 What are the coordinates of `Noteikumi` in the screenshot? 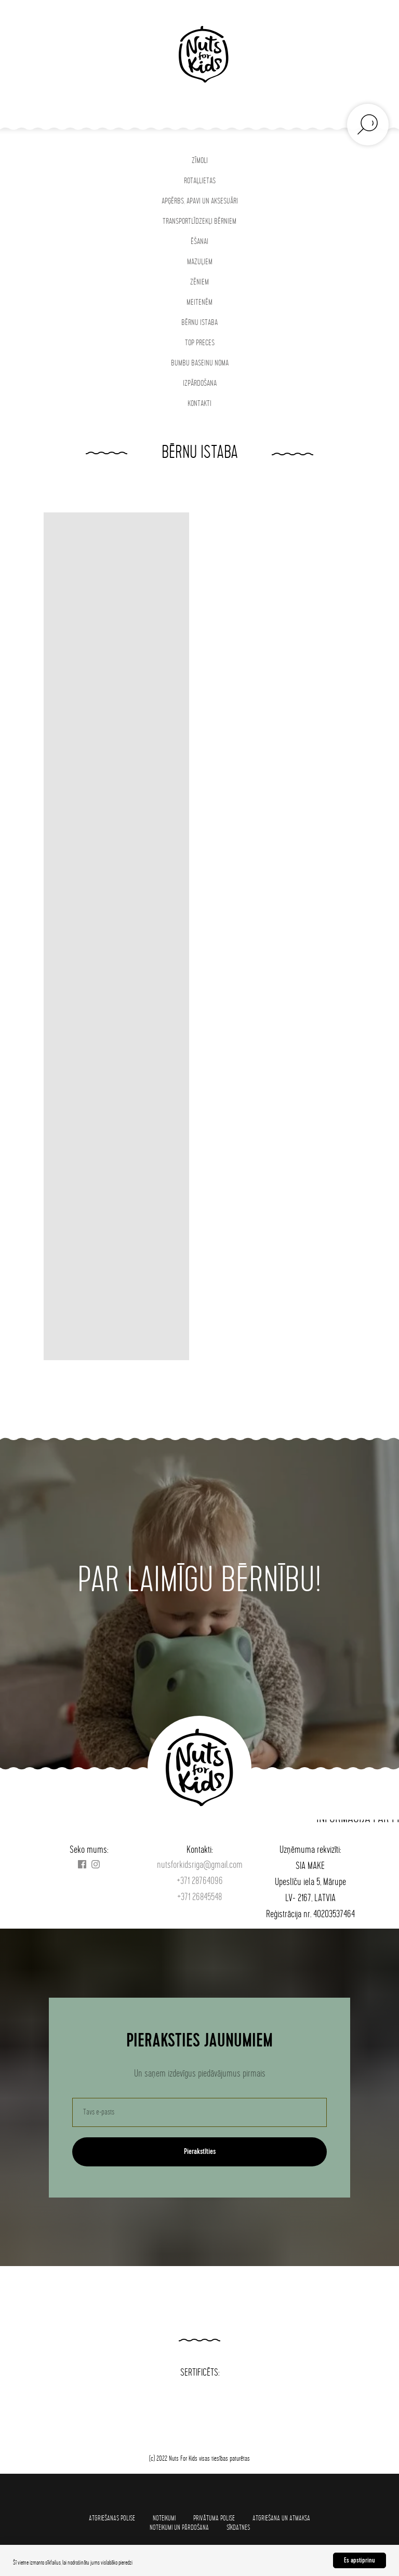 It's located at (164, 2518).